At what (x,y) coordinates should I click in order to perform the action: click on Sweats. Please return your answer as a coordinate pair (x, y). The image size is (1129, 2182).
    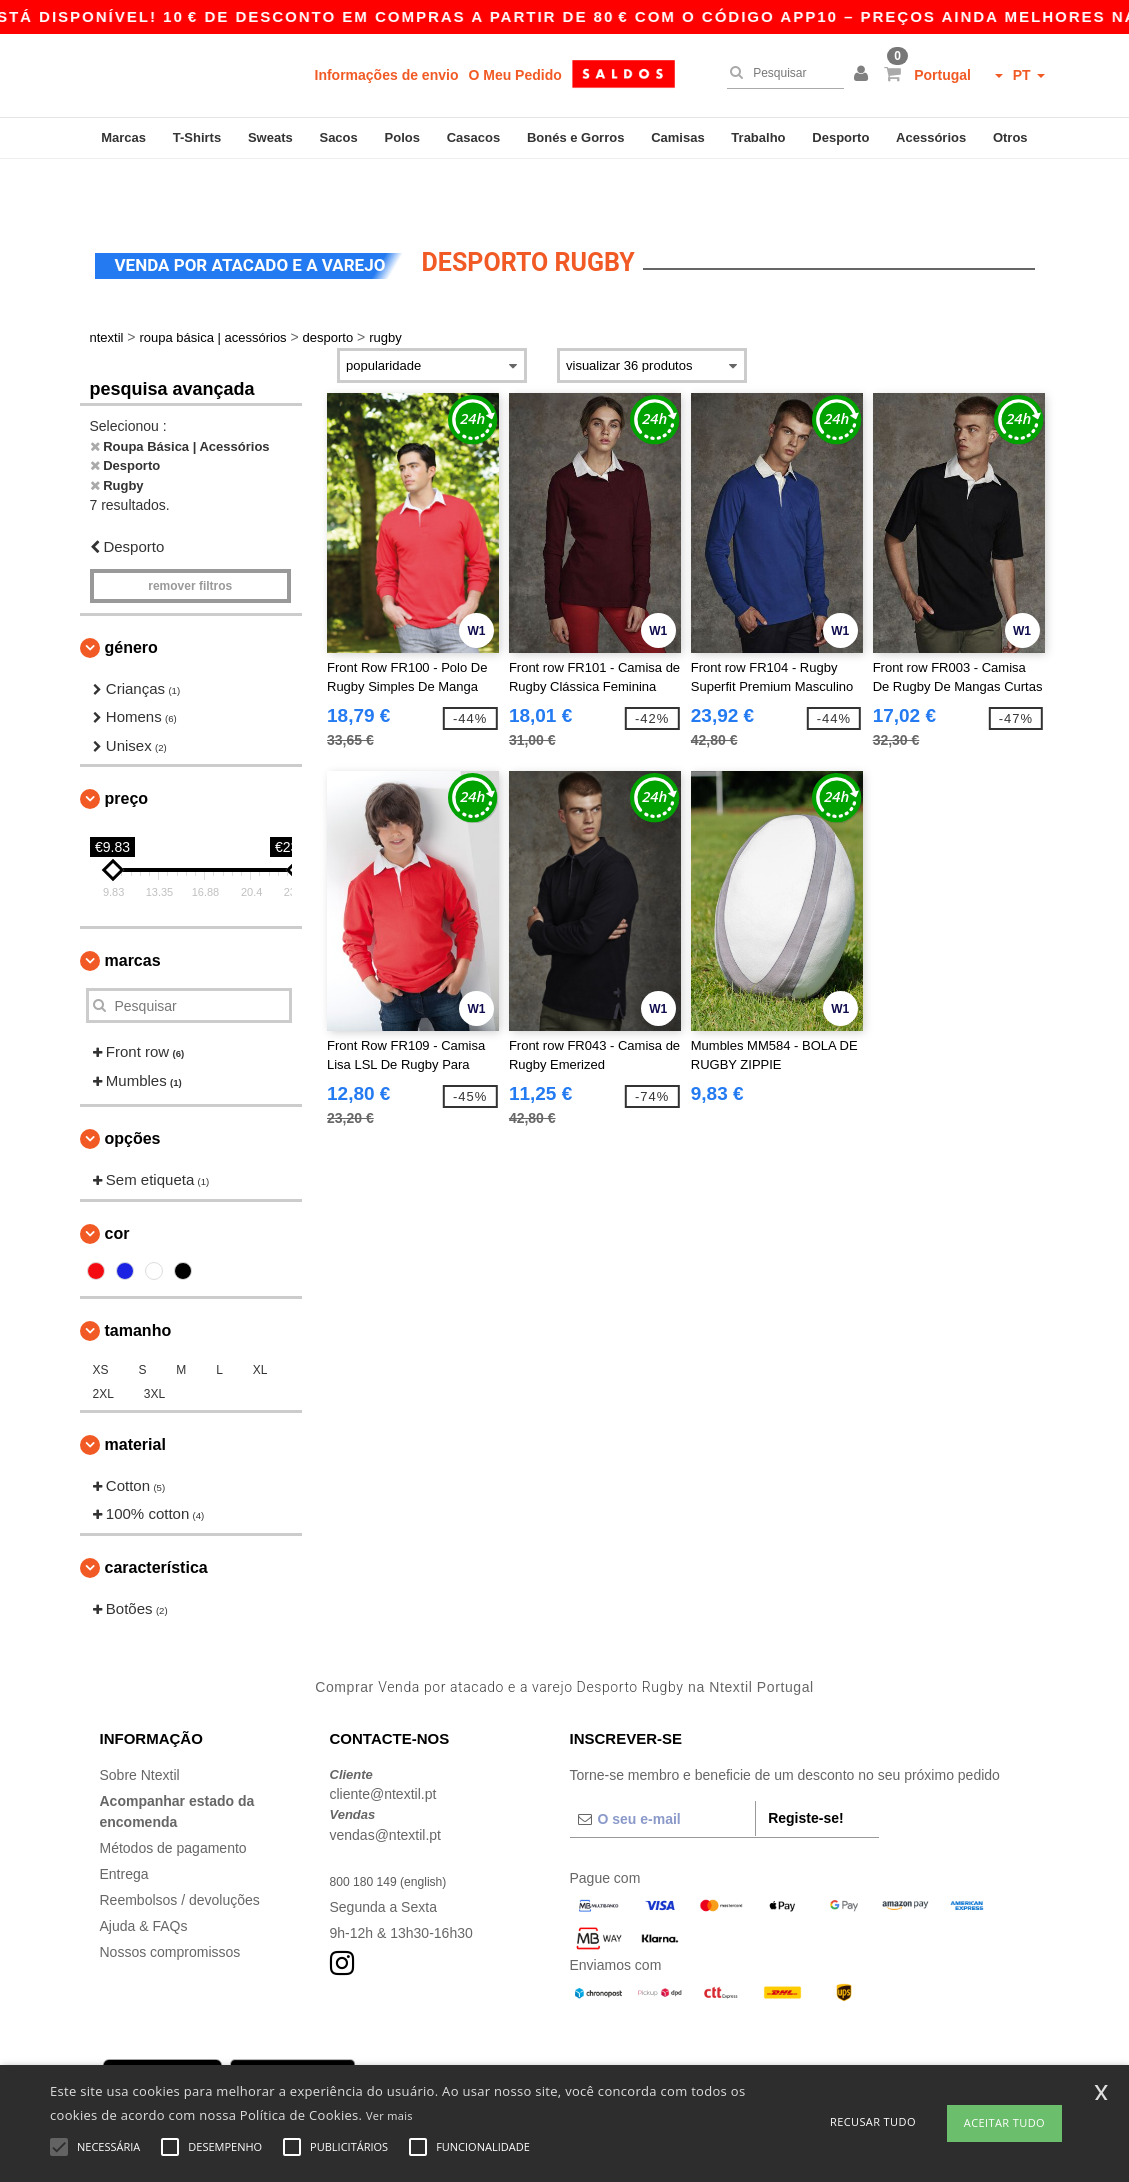
    Looking at the image, I should click on (270, 137).